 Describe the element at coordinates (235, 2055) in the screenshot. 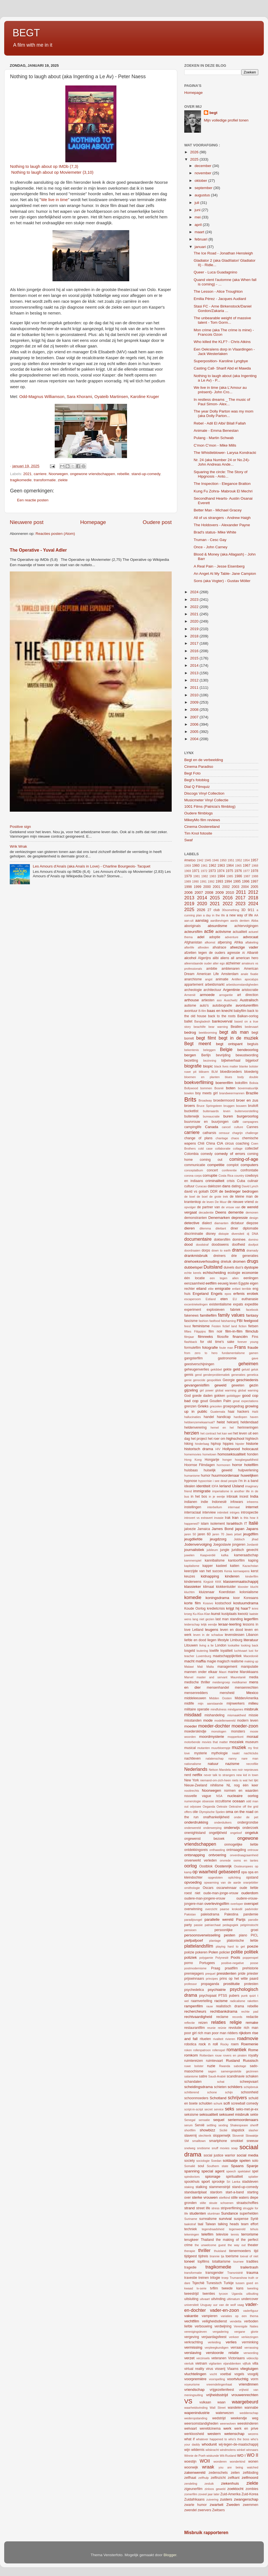

I see `rovers en piraten` at that location.